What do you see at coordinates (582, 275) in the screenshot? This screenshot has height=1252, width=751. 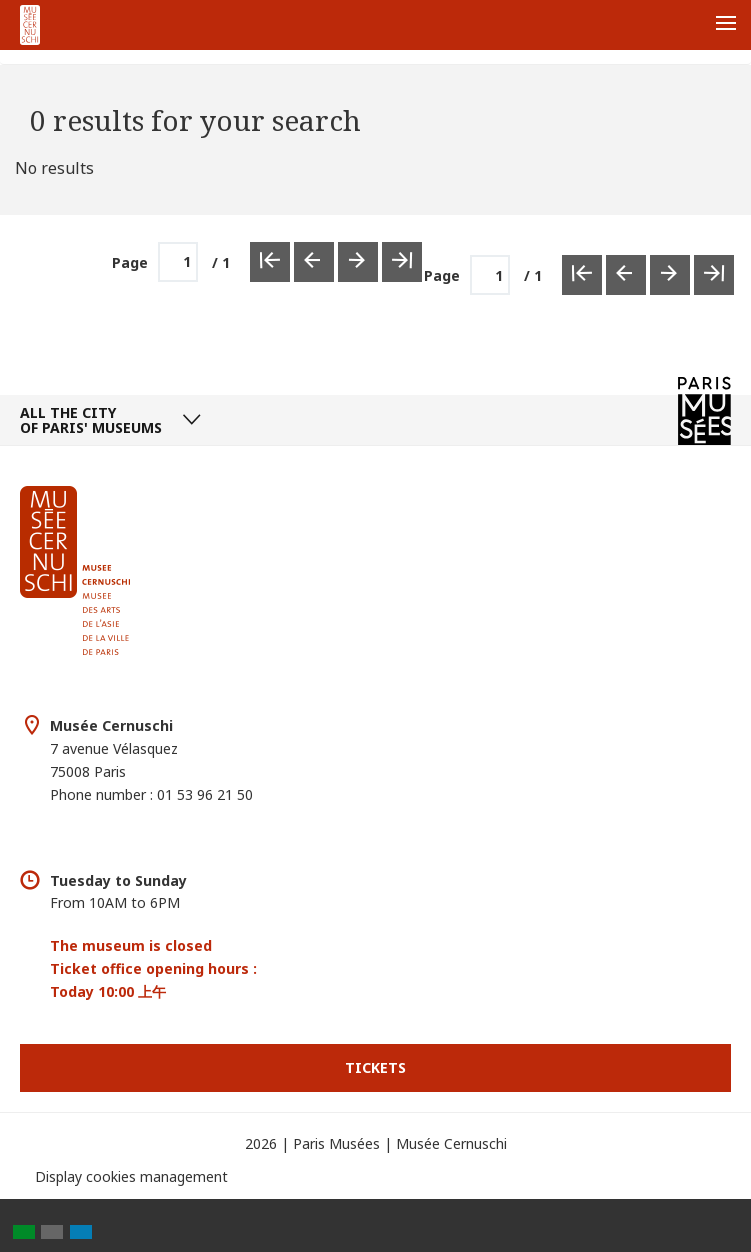 I see `[First Page]` at bounding box center [582, 275].